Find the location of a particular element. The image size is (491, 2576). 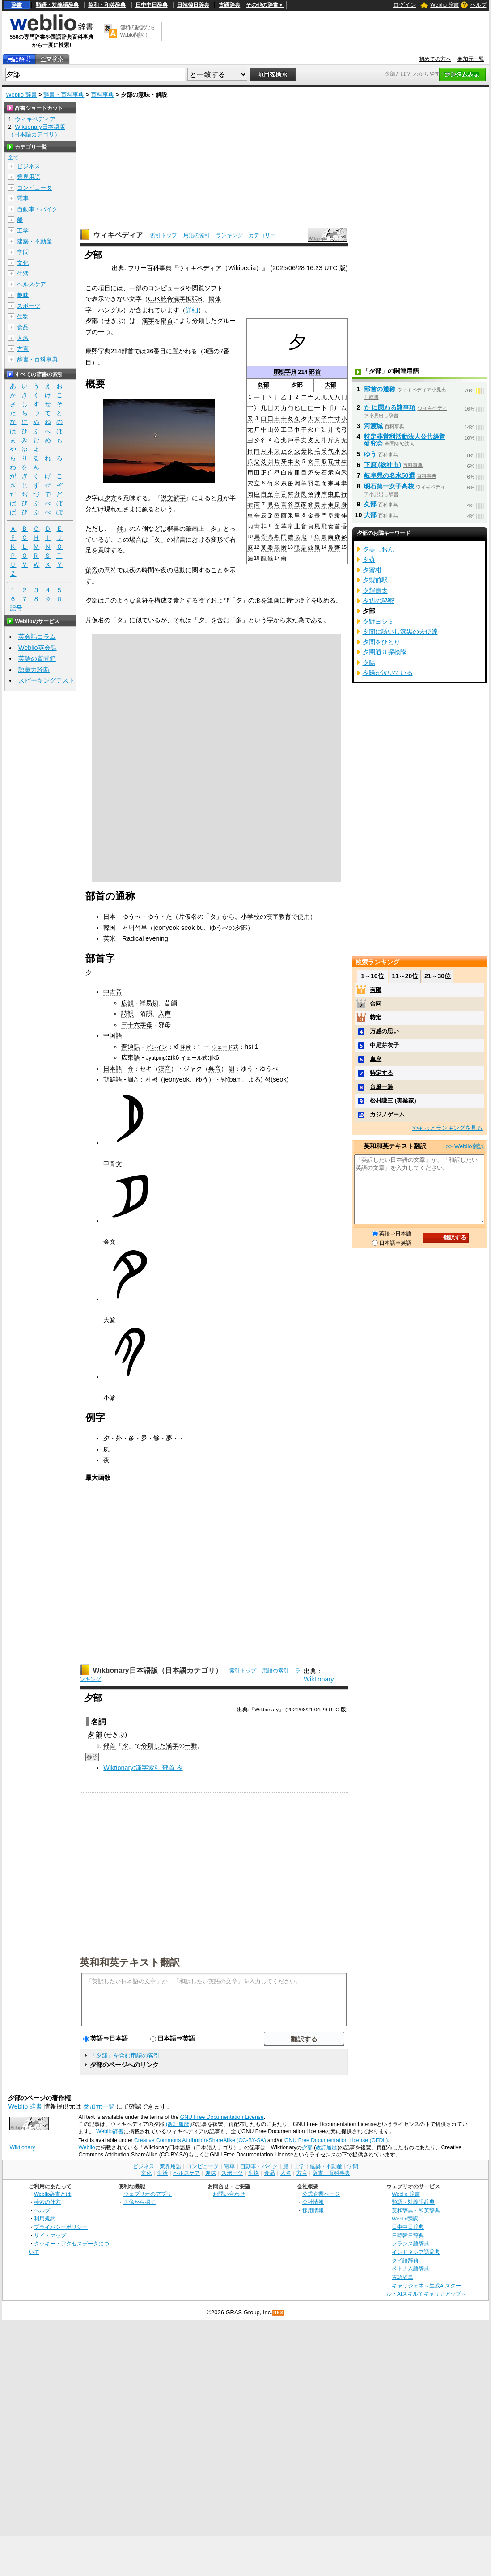

英和辞典・和英辞典 is located at coordinates (416, 2210).